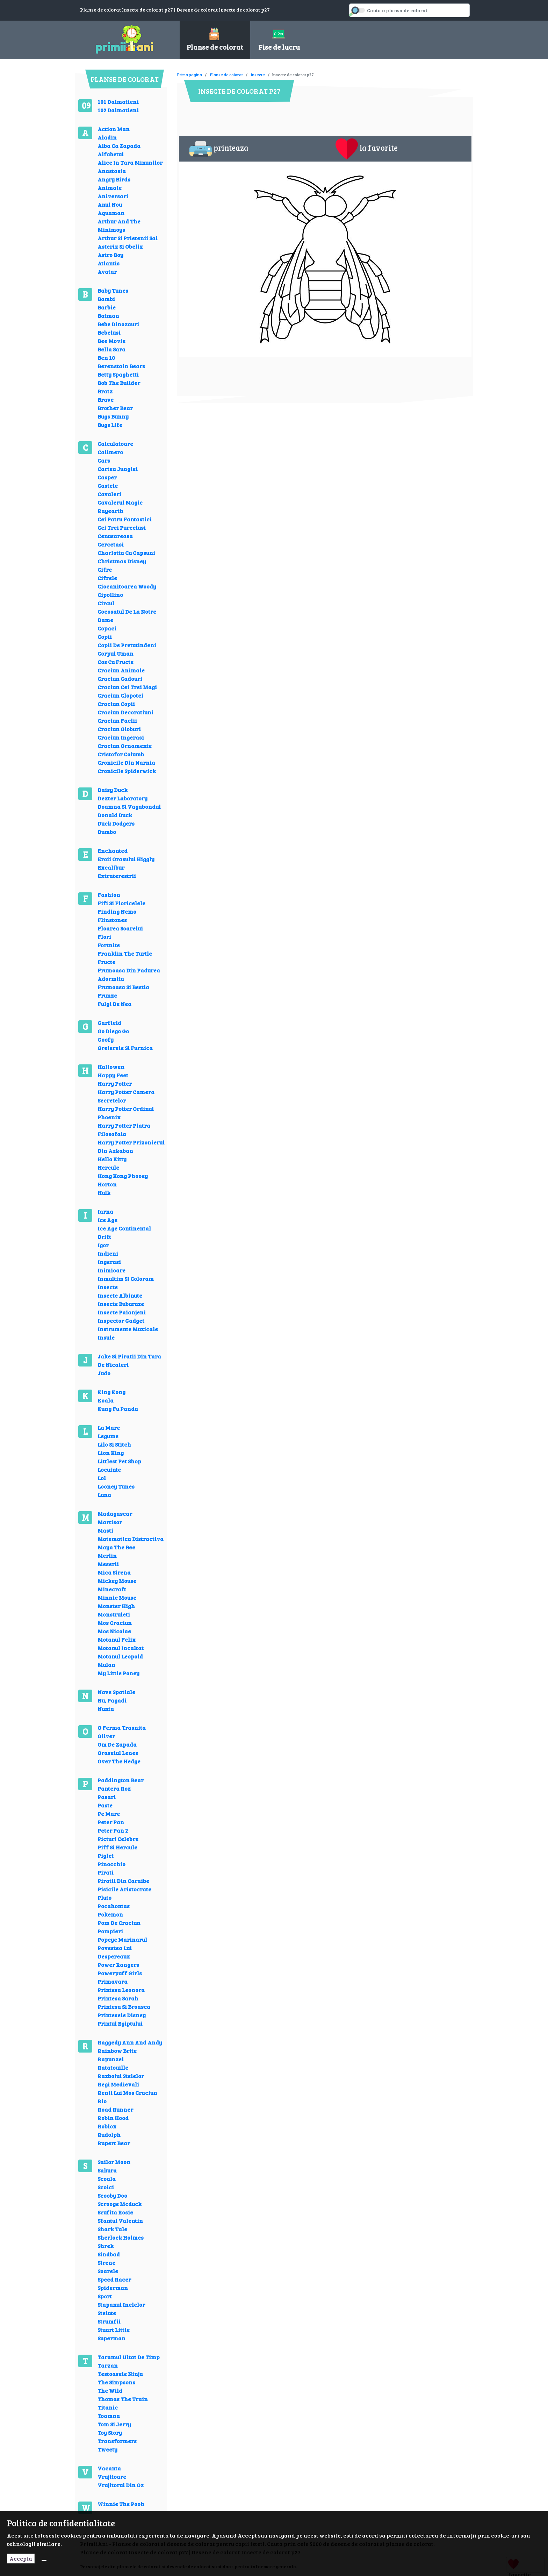 Image resolution: width=548 pixels, height=2576 pixels. Describe the element at coordinates (107, 477) in the screenshot. I see `Casper` at that location.